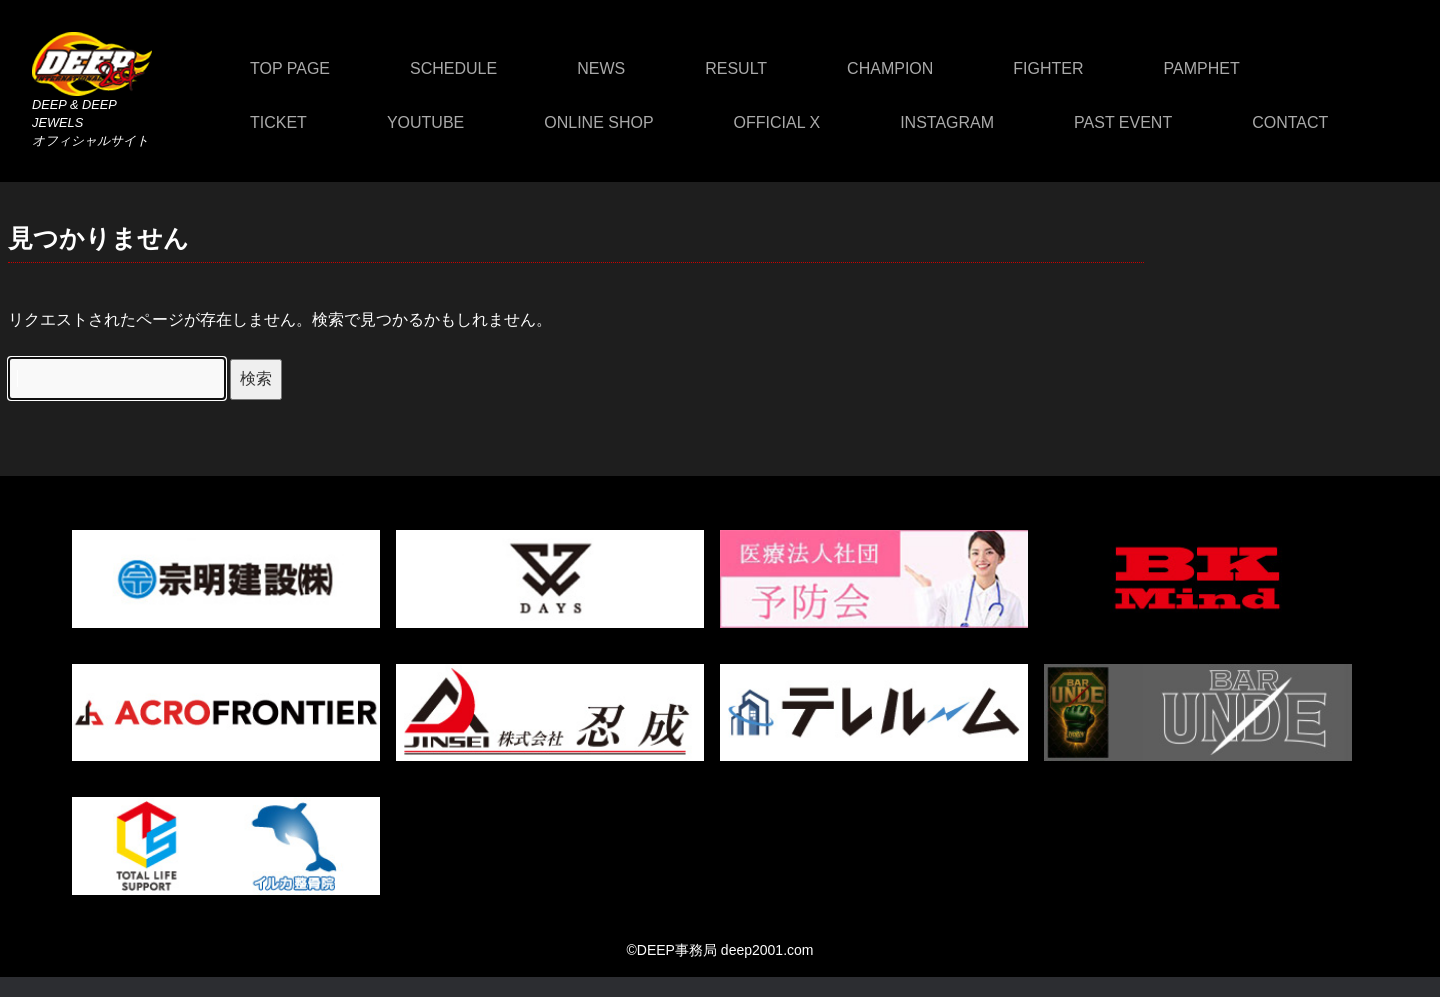  I want to click on FIGHTER, so click(1048, 68).